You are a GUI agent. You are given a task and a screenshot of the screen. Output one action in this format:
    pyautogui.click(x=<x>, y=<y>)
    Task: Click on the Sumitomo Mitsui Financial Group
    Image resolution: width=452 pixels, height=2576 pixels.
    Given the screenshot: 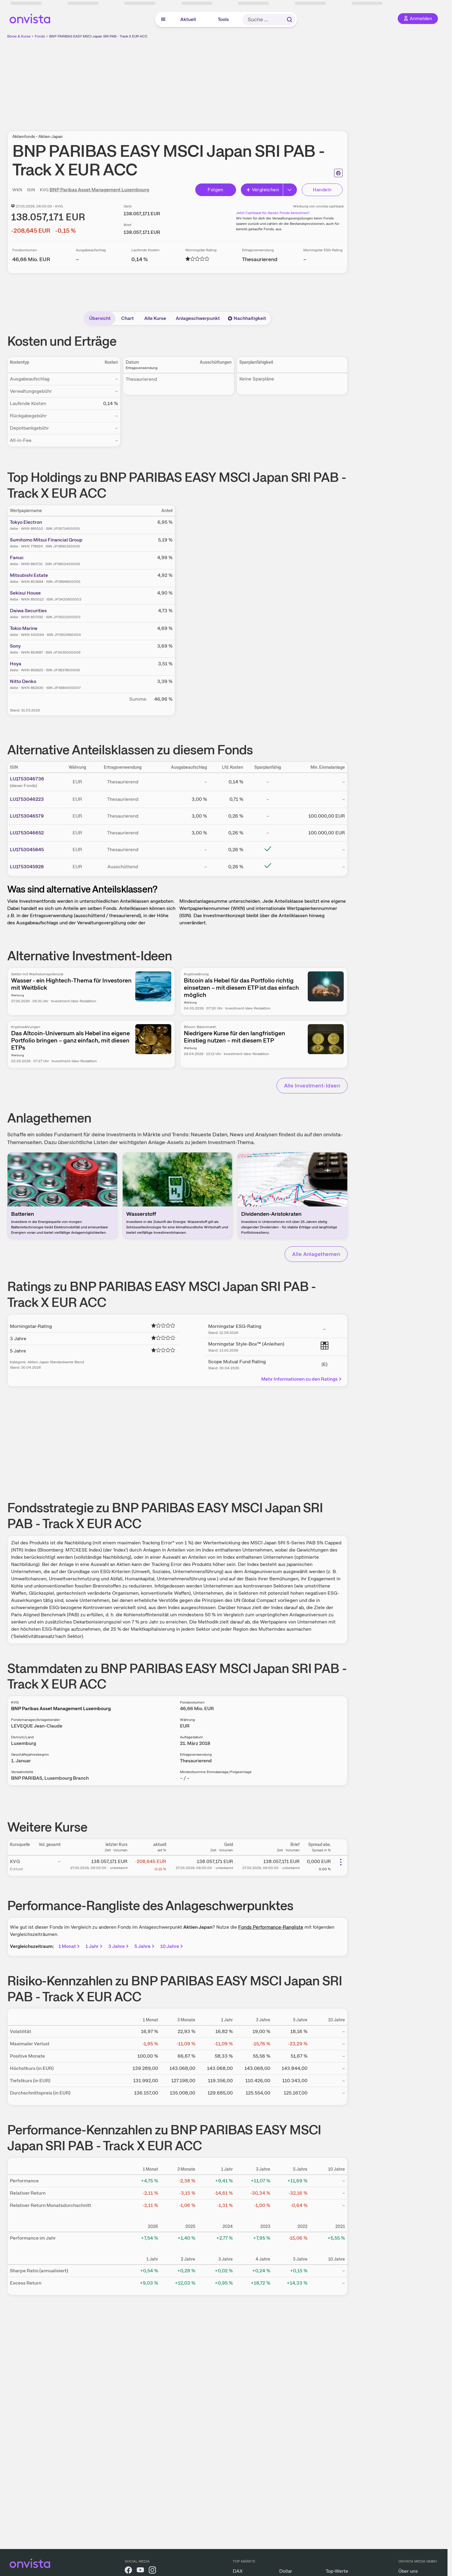 What is the action you would take?
    pyautogui.click(x=46, y=540)
    